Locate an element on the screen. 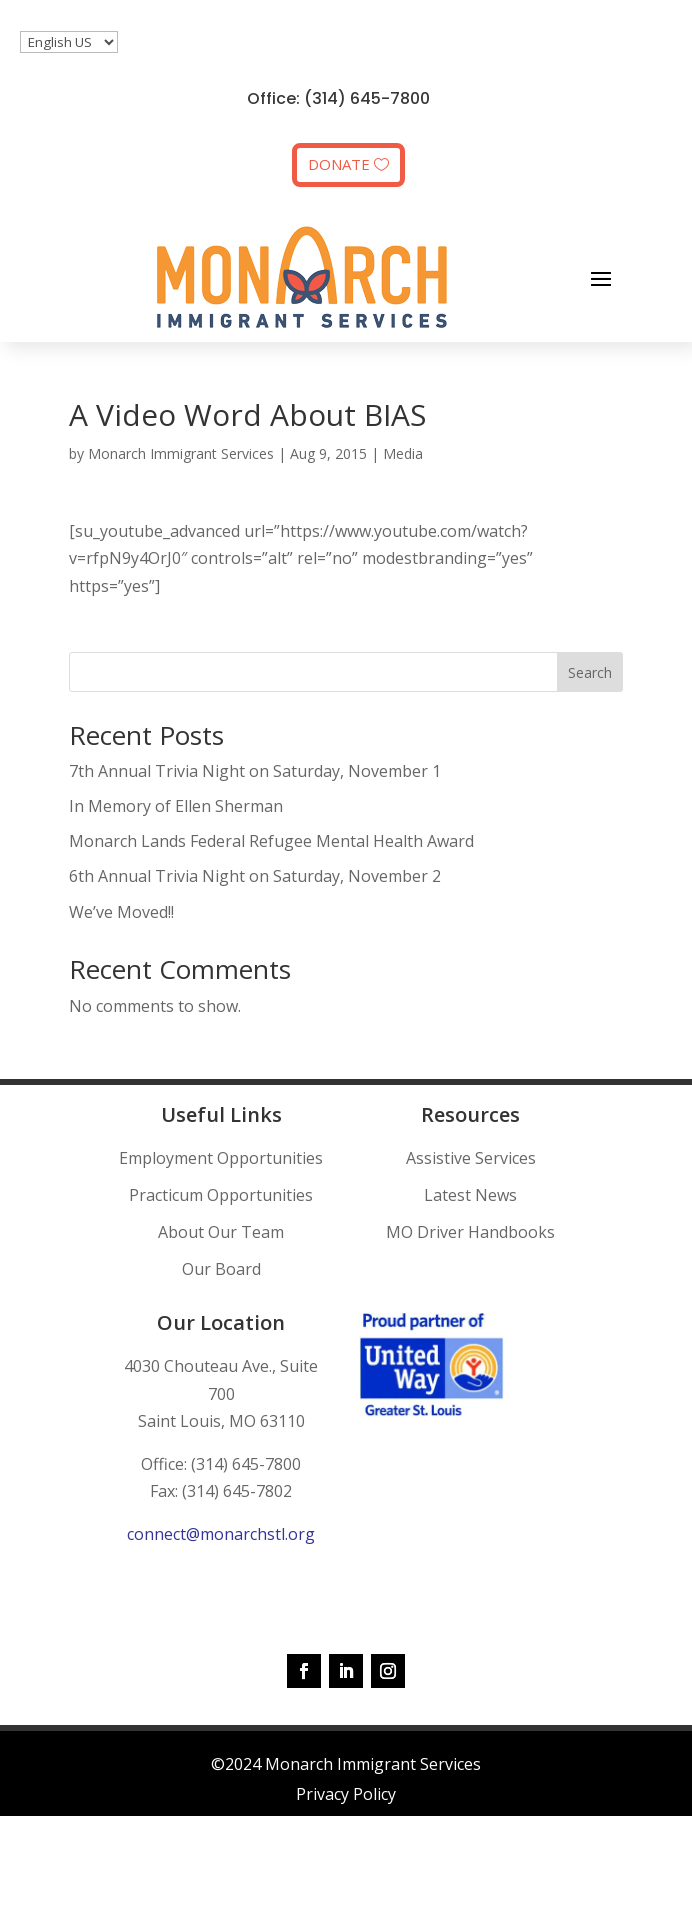  Practicum Opportunities is located at coordinates (221, 1195).